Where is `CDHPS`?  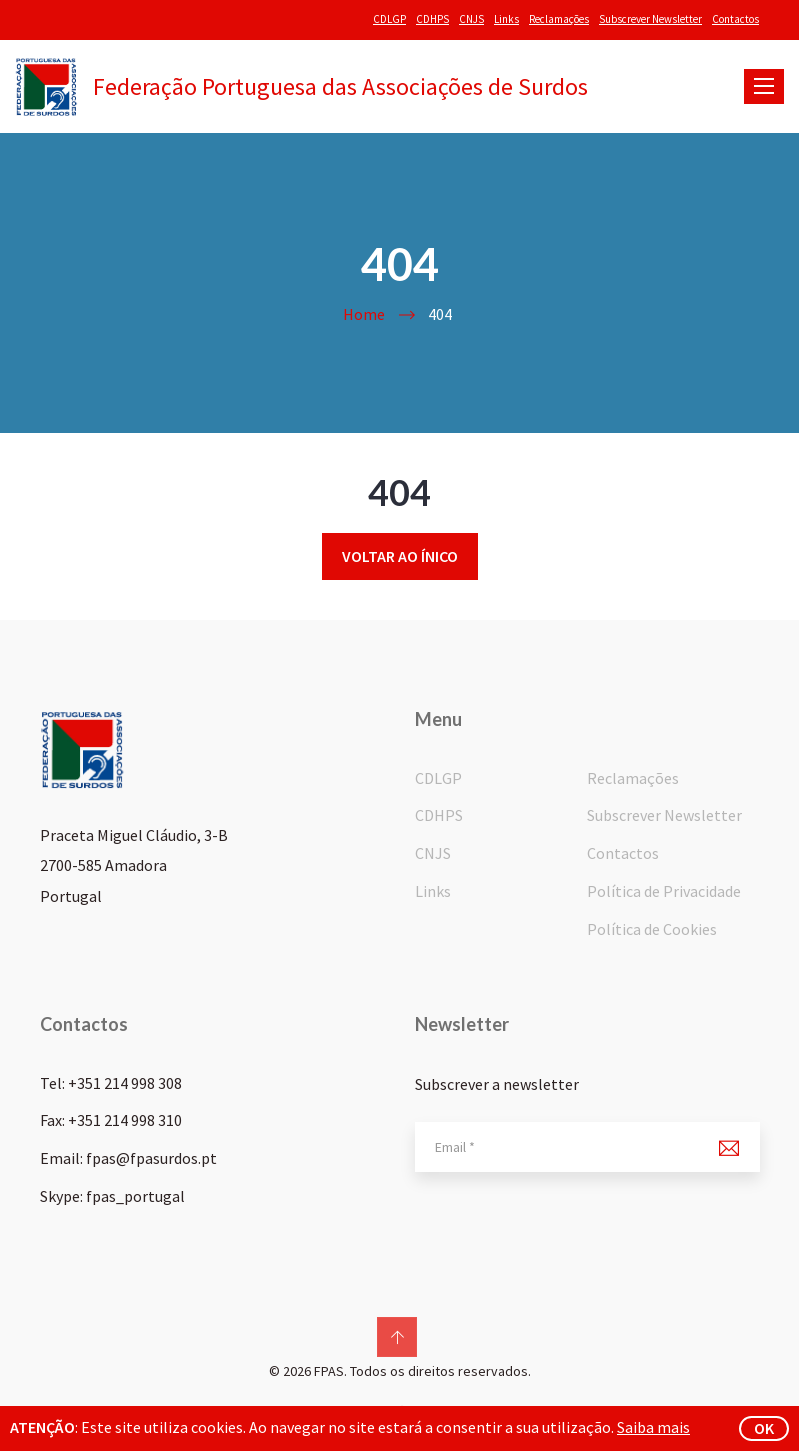
CDHPS is located at coordinates (432, 19).